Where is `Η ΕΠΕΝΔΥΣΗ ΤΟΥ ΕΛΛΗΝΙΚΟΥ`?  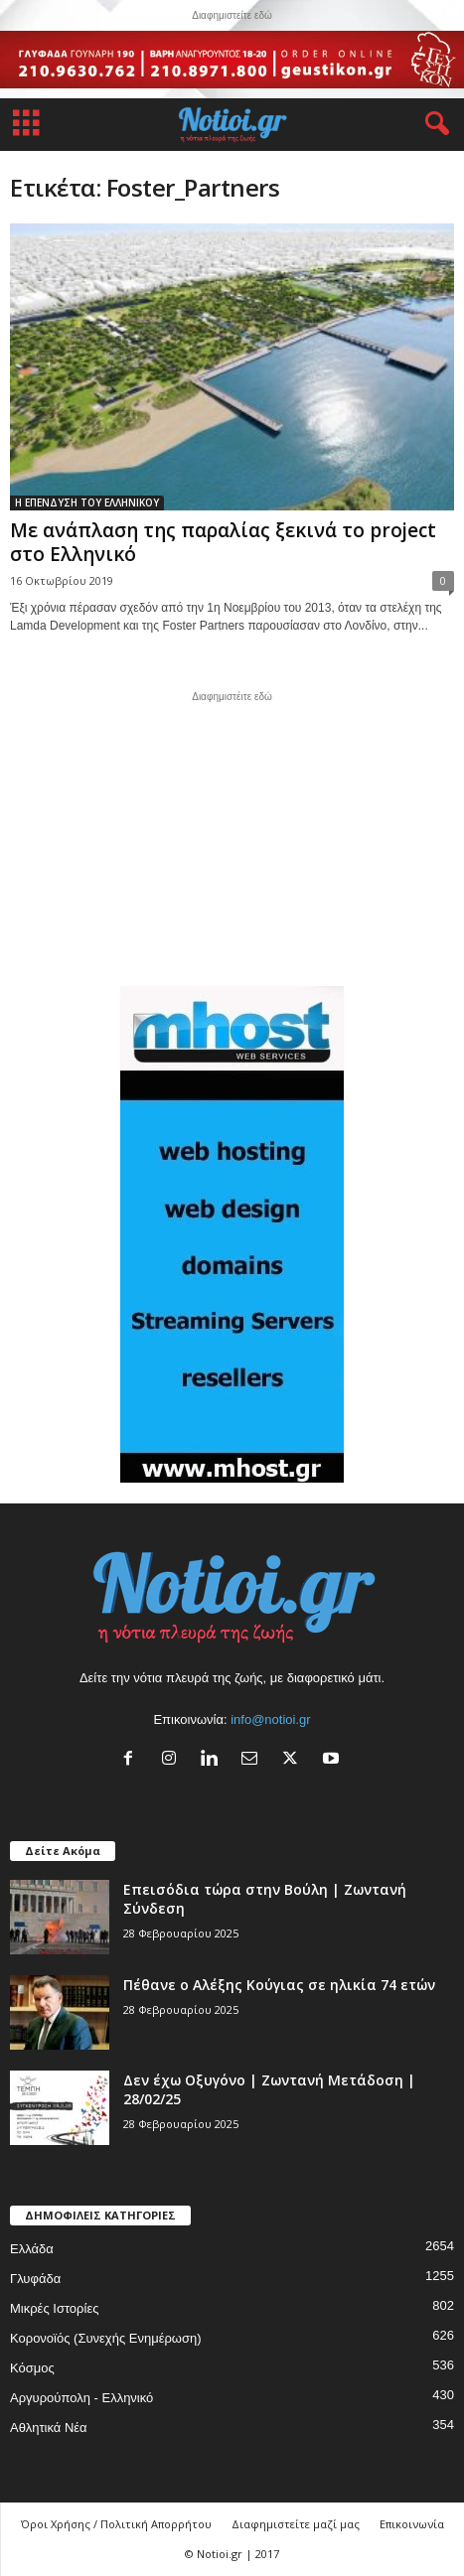 Η ΕΠΕΝΔΥΣΗ ΤΟΥ ΕΛΛΗΝΙΚΟΥ is located at coordinates (87, 502).